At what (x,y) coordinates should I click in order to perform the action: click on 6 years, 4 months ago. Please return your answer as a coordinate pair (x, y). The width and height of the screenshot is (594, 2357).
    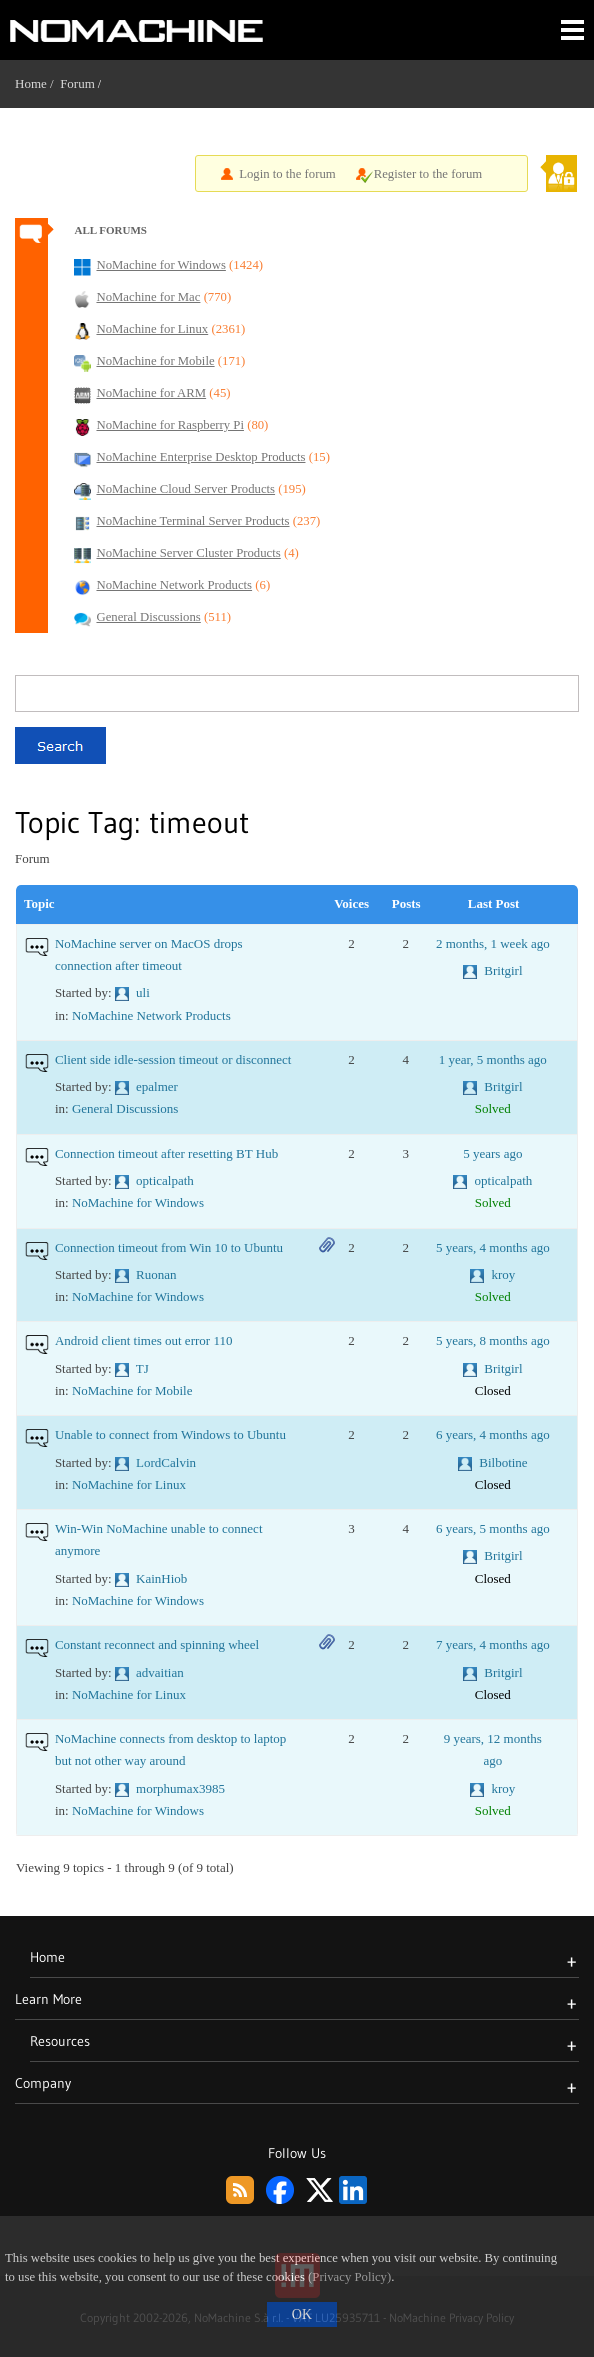
    Looking at the image, I should click on (493, 1434).